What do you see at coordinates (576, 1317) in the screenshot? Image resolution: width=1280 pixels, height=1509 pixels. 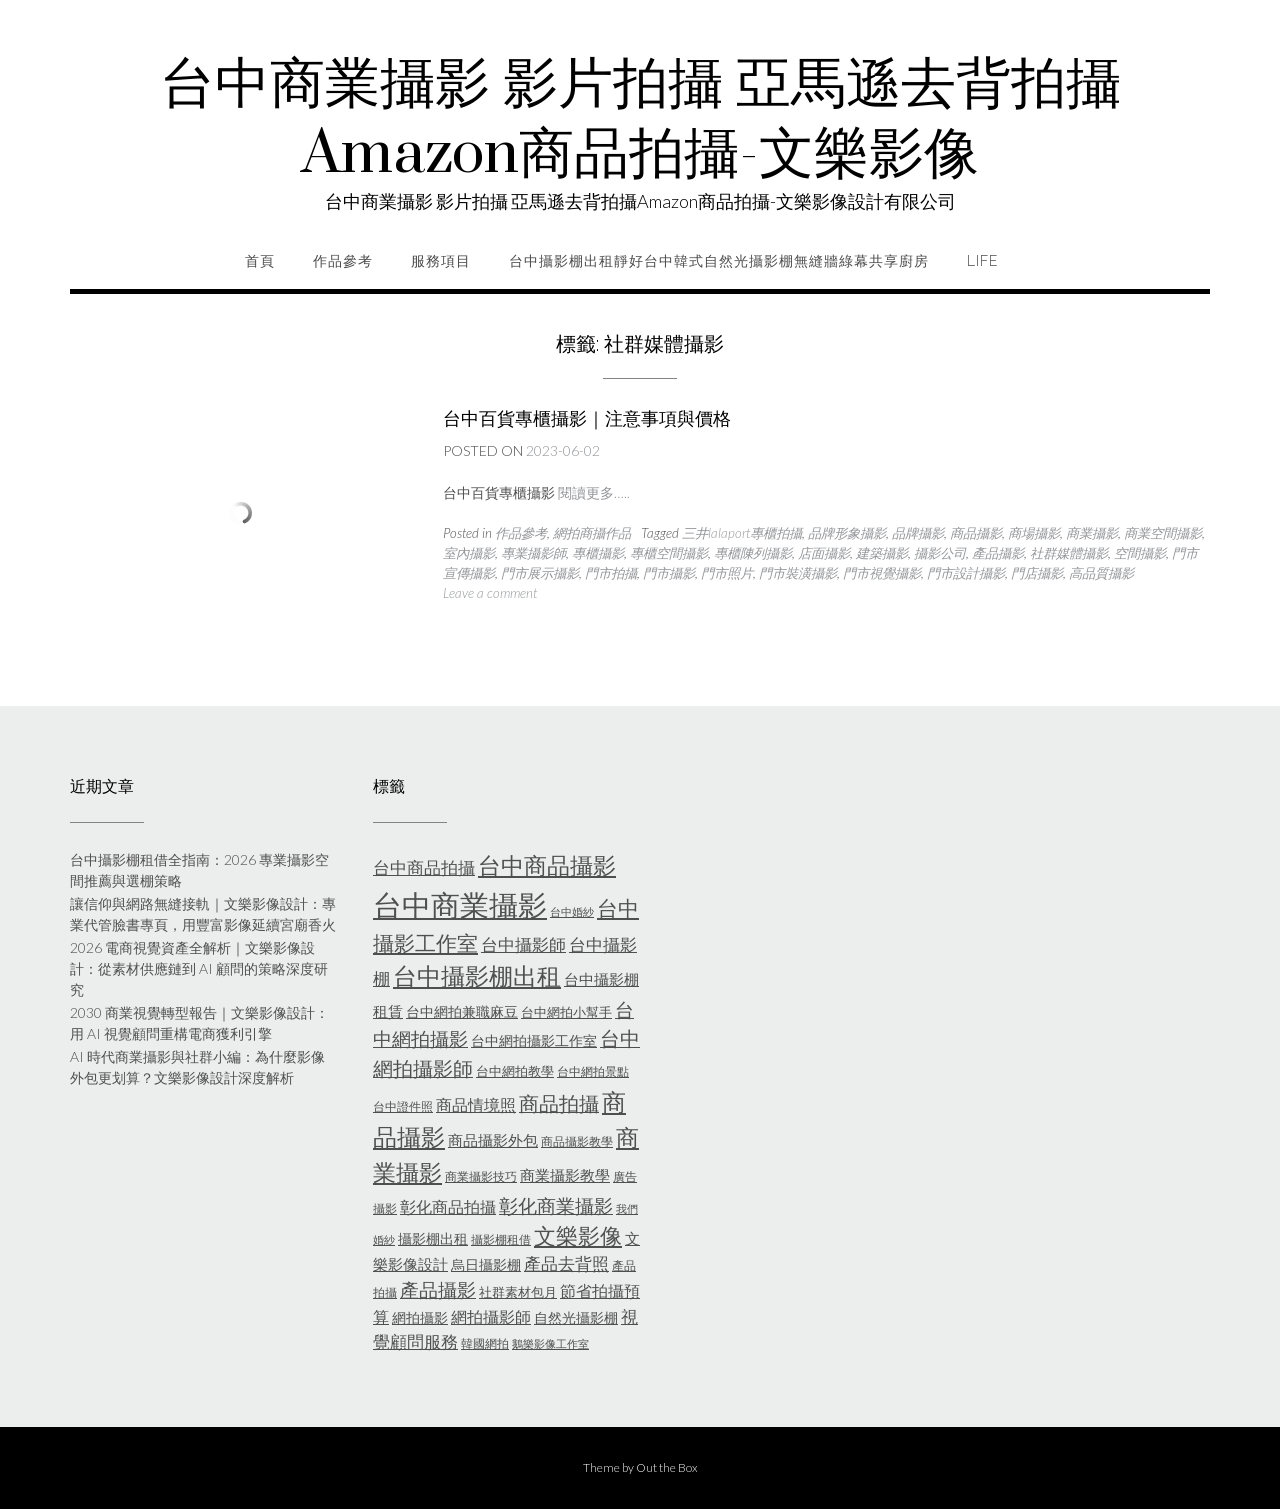 I see `自然光攝影棚 [自然光攝影棚 (7 個項目)]` at bounding box center [576, 1317].